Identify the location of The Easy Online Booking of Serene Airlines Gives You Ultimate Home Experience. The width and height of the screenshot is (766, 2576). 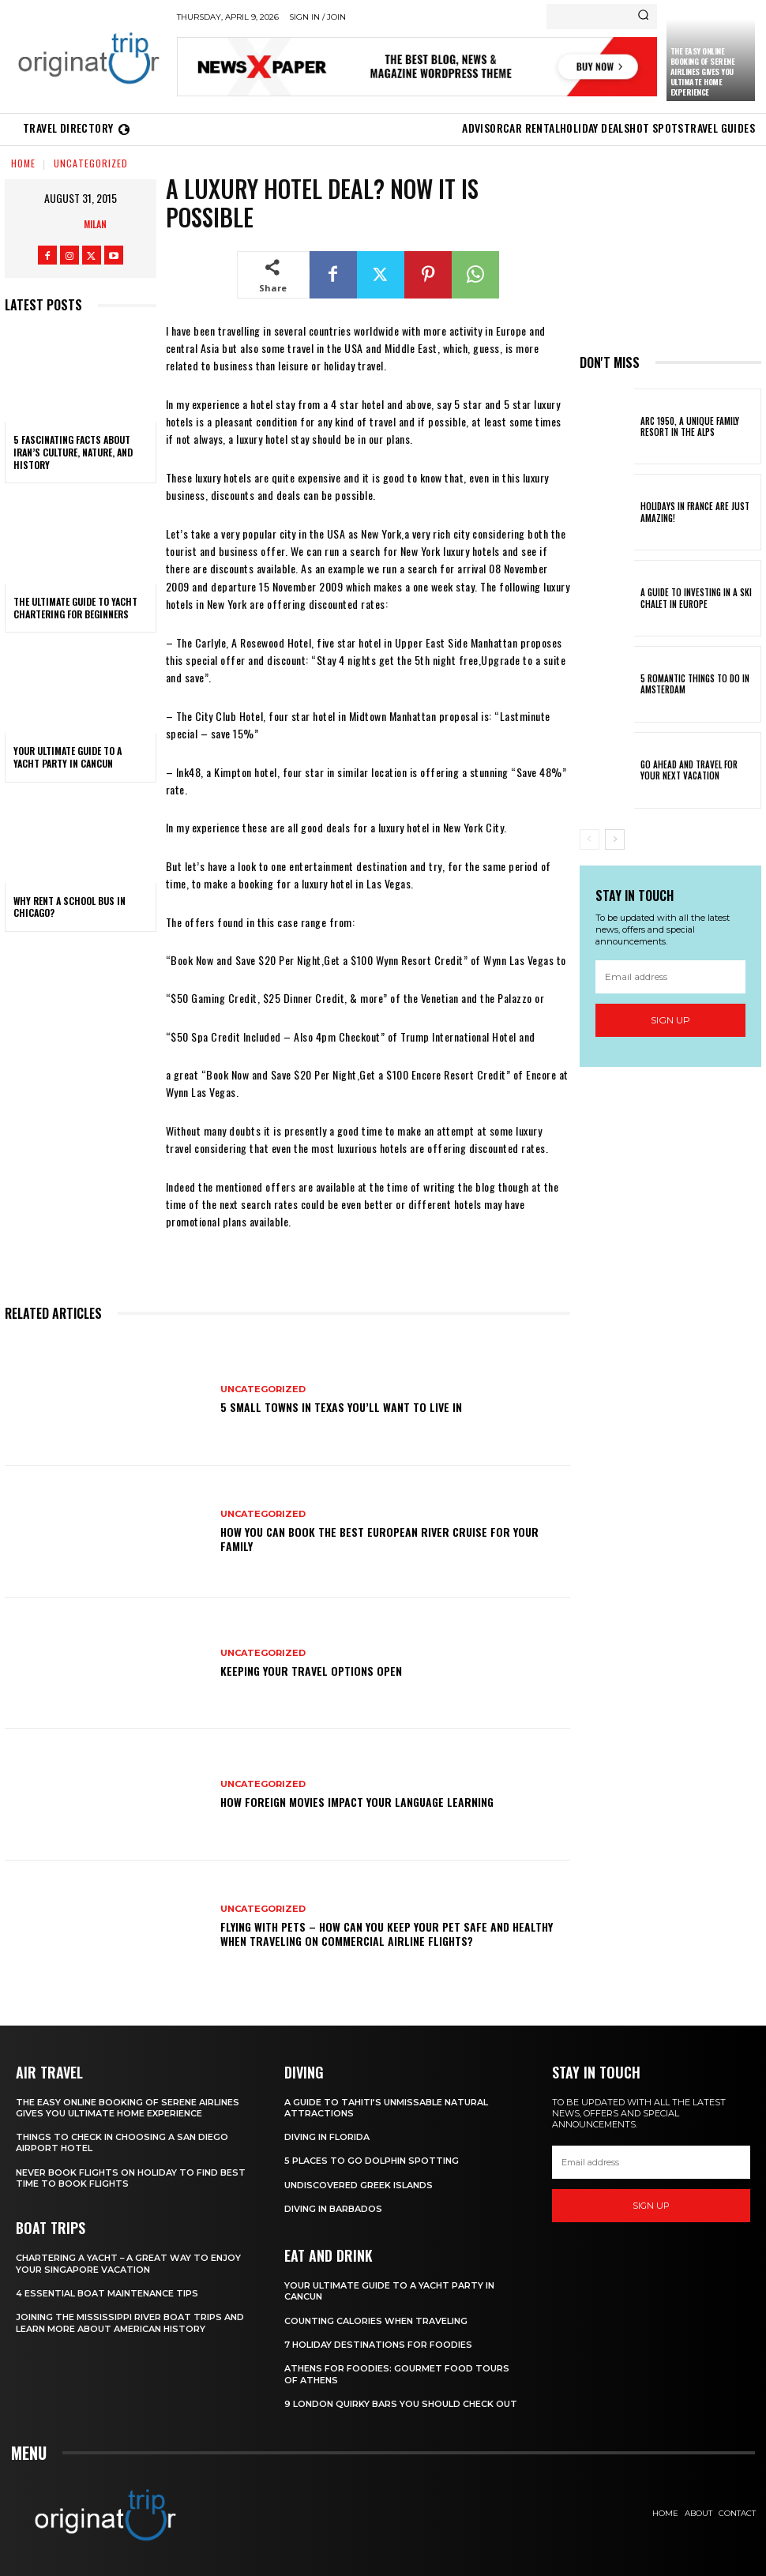
(702, 71).